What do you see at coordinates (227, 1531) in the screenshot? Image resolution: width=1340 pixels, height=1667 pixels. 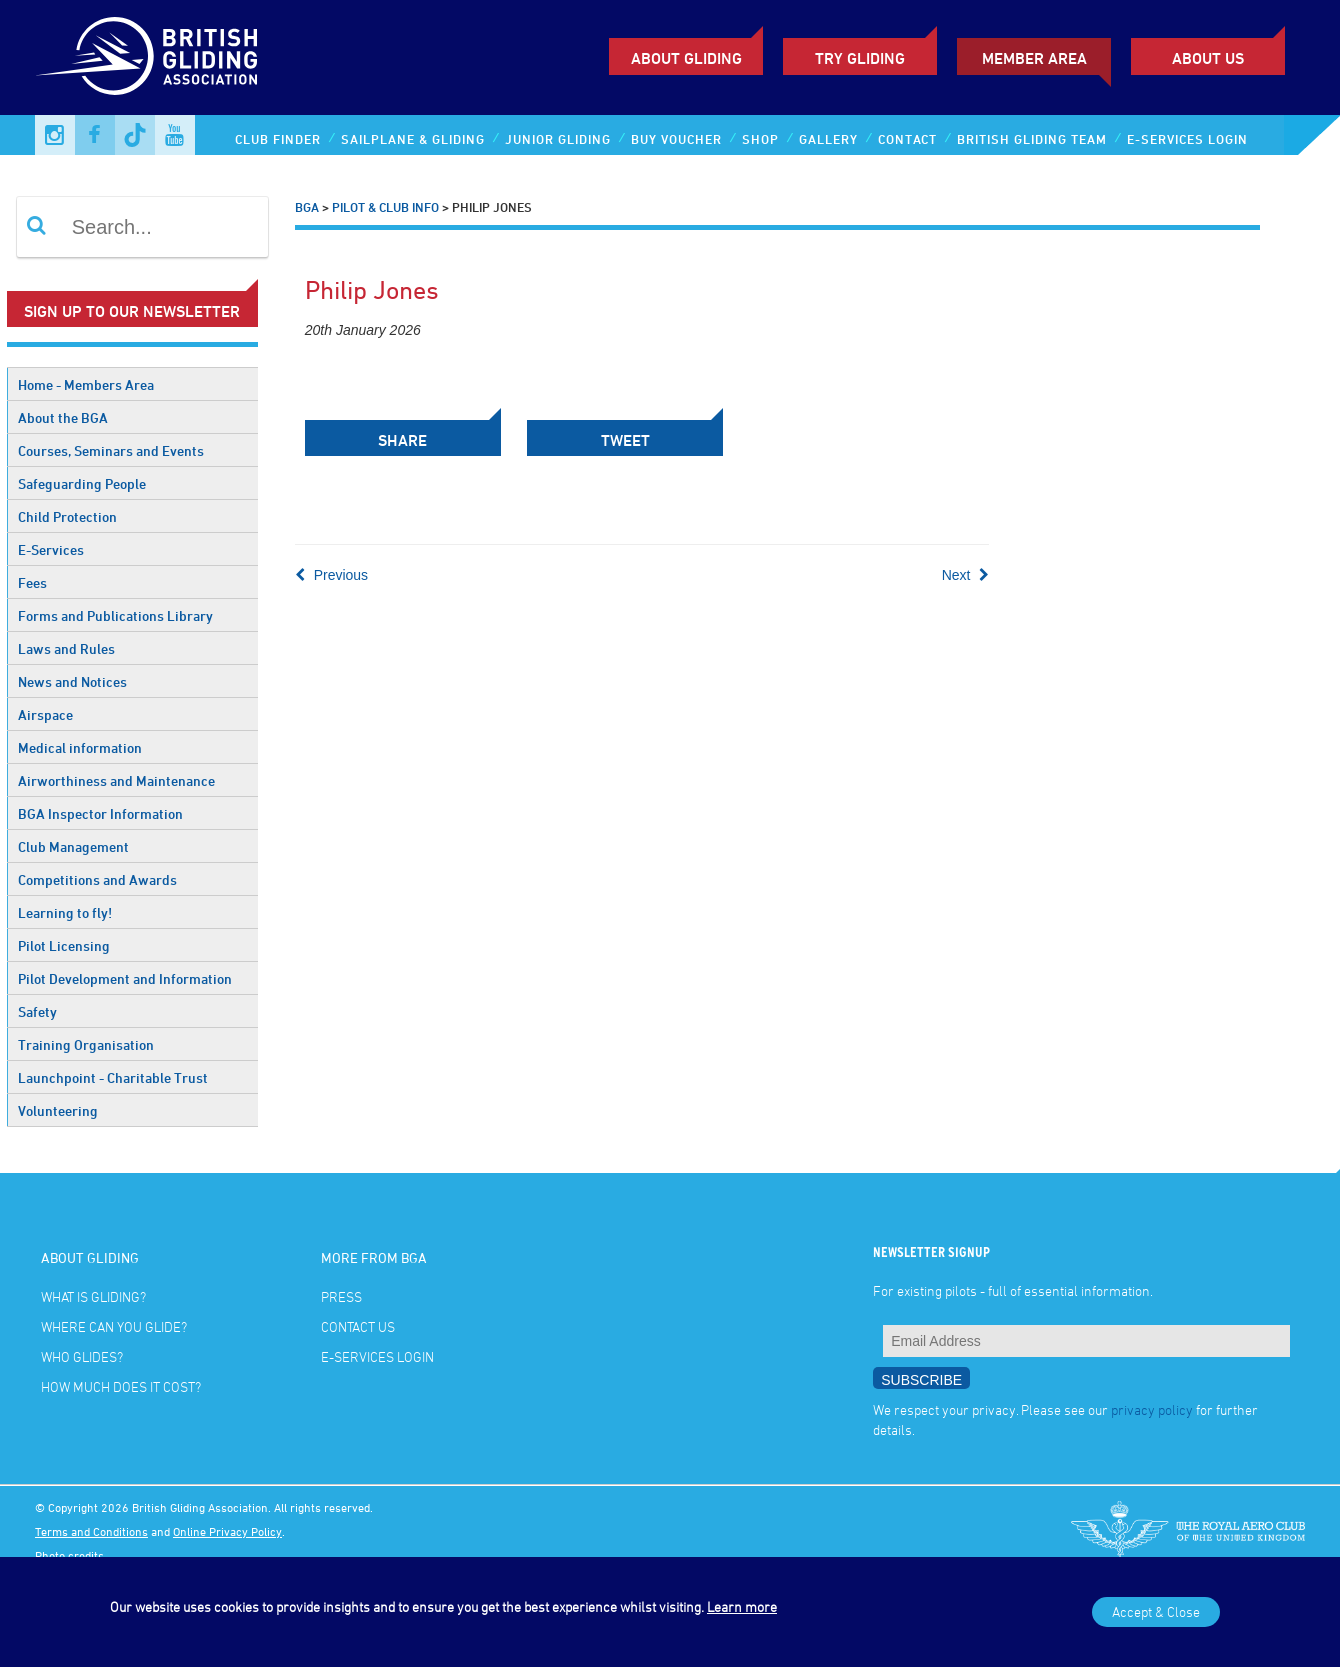 I see `Online Privacy Policy` at bounding box center [227, 1531].